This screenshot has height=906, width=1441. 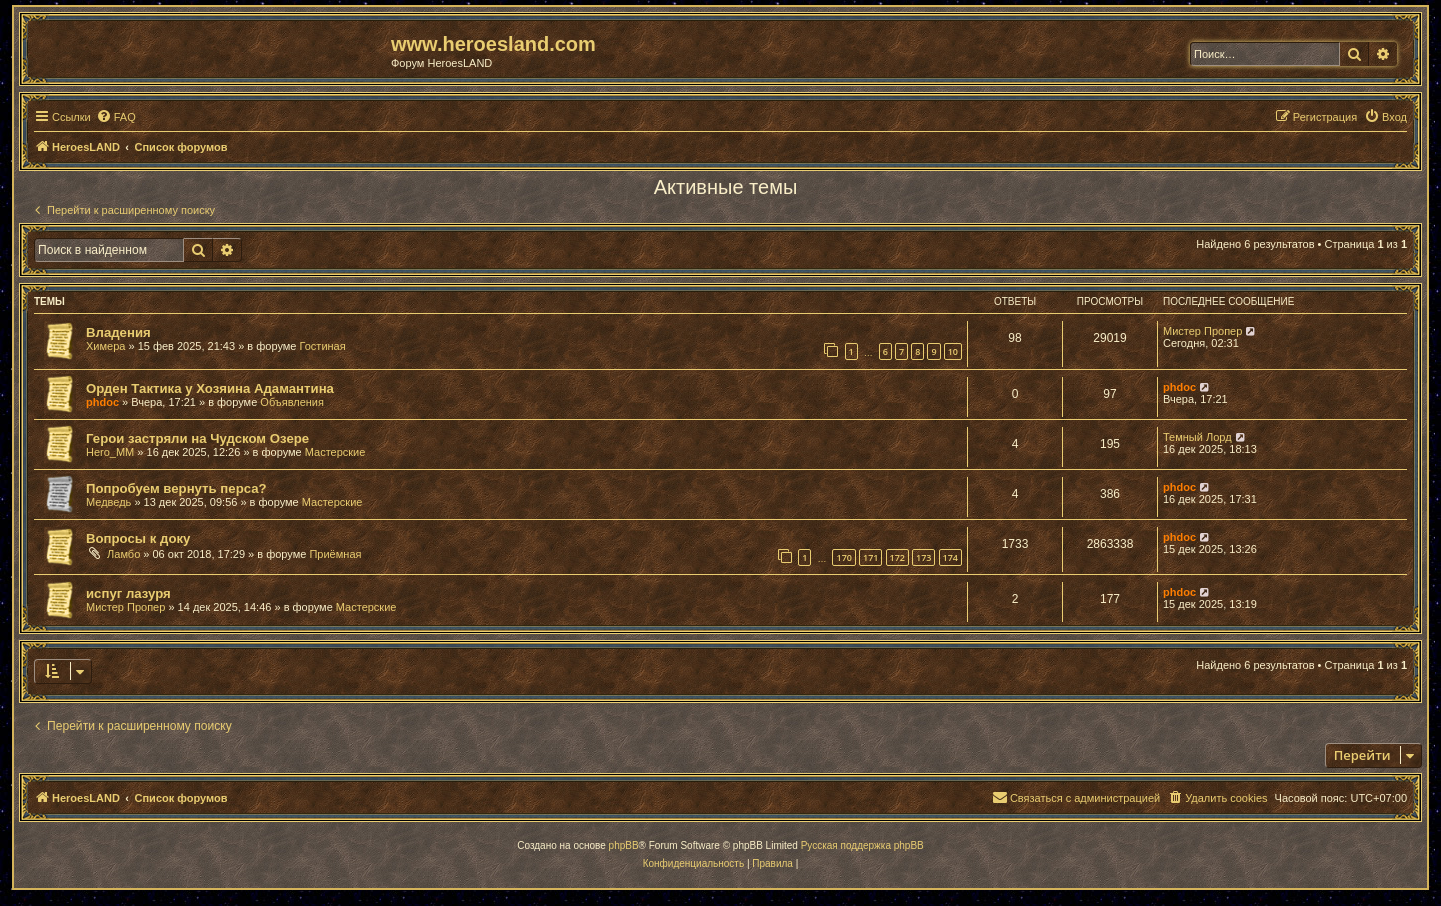 What do you see at coordinates (953, 351) in the screenshot?
I see `10` at bounding box center [953, 351].